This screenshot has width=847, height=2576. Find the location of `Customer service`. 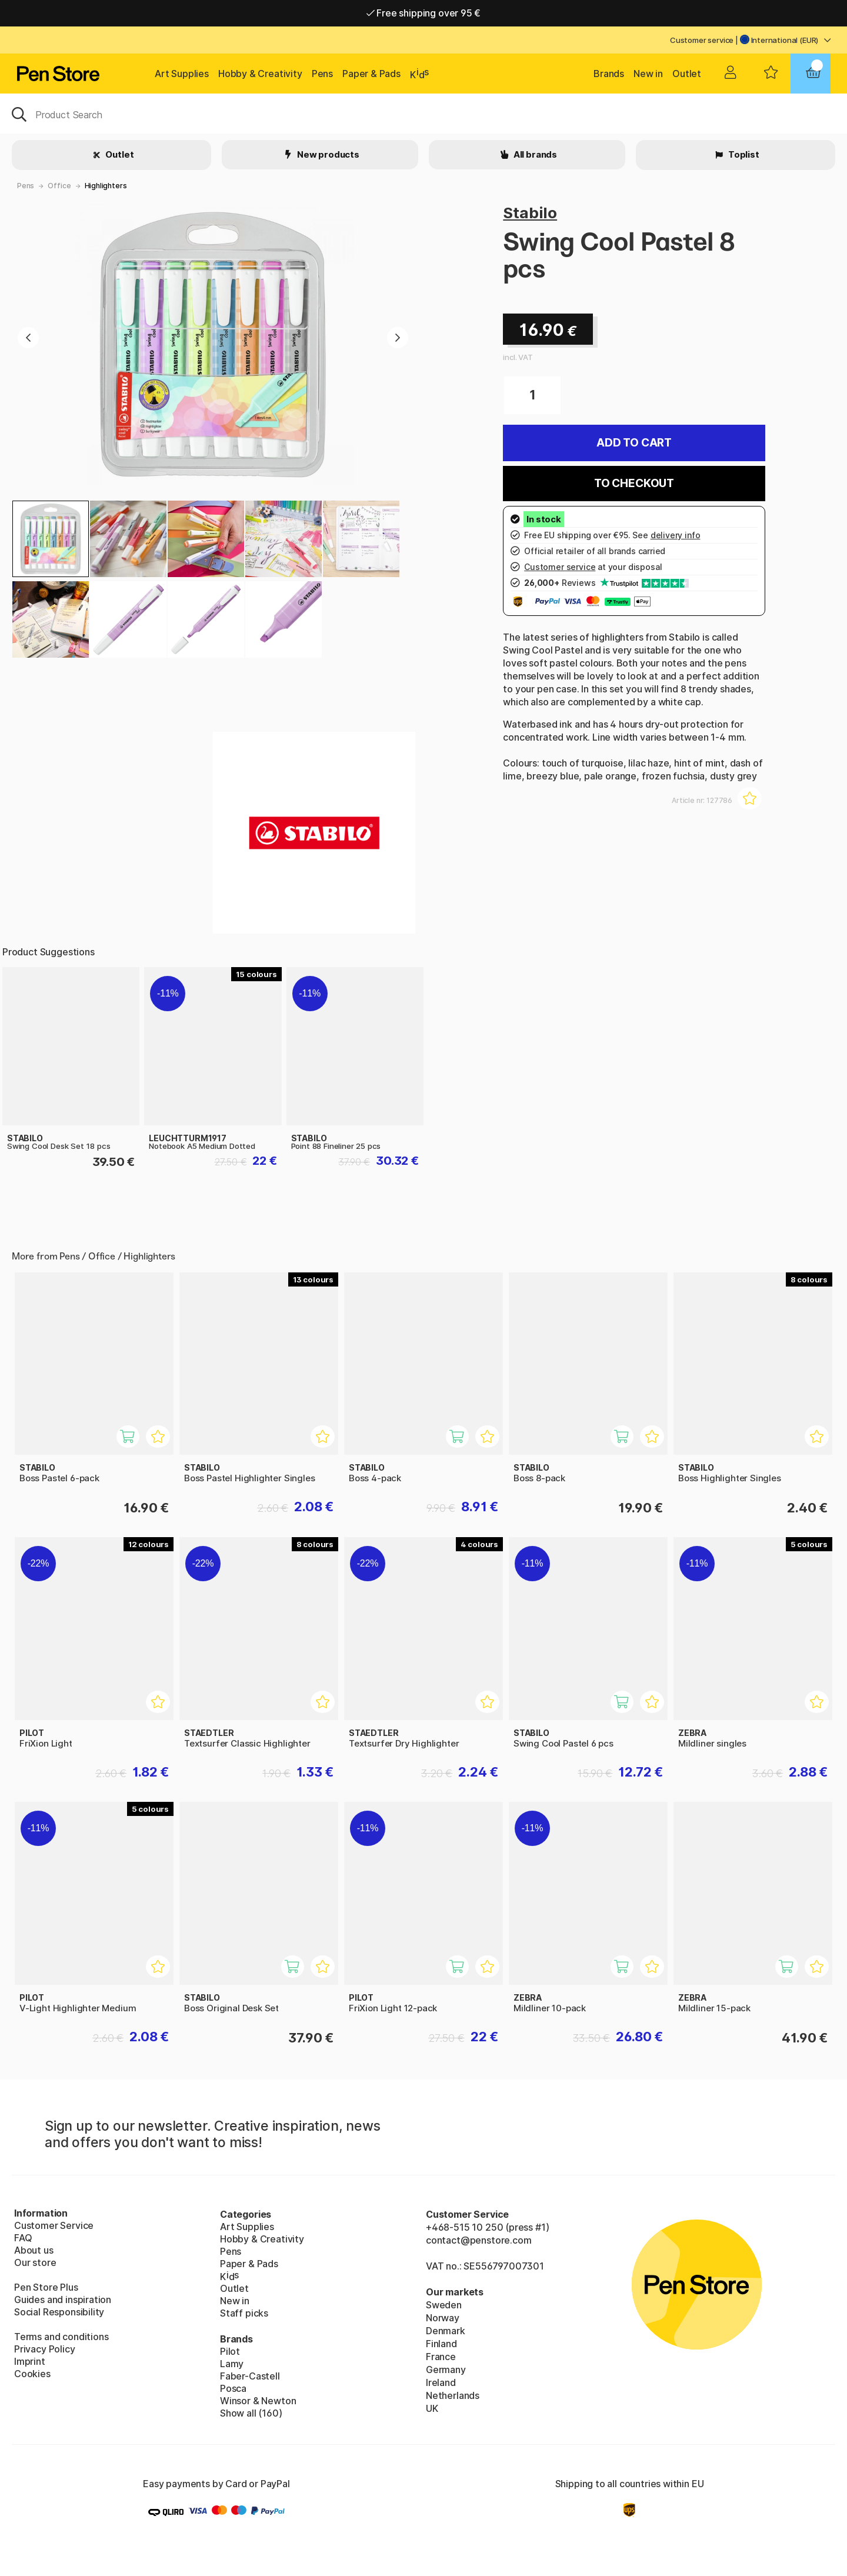

Customer service is located at coordinates (701, 40).